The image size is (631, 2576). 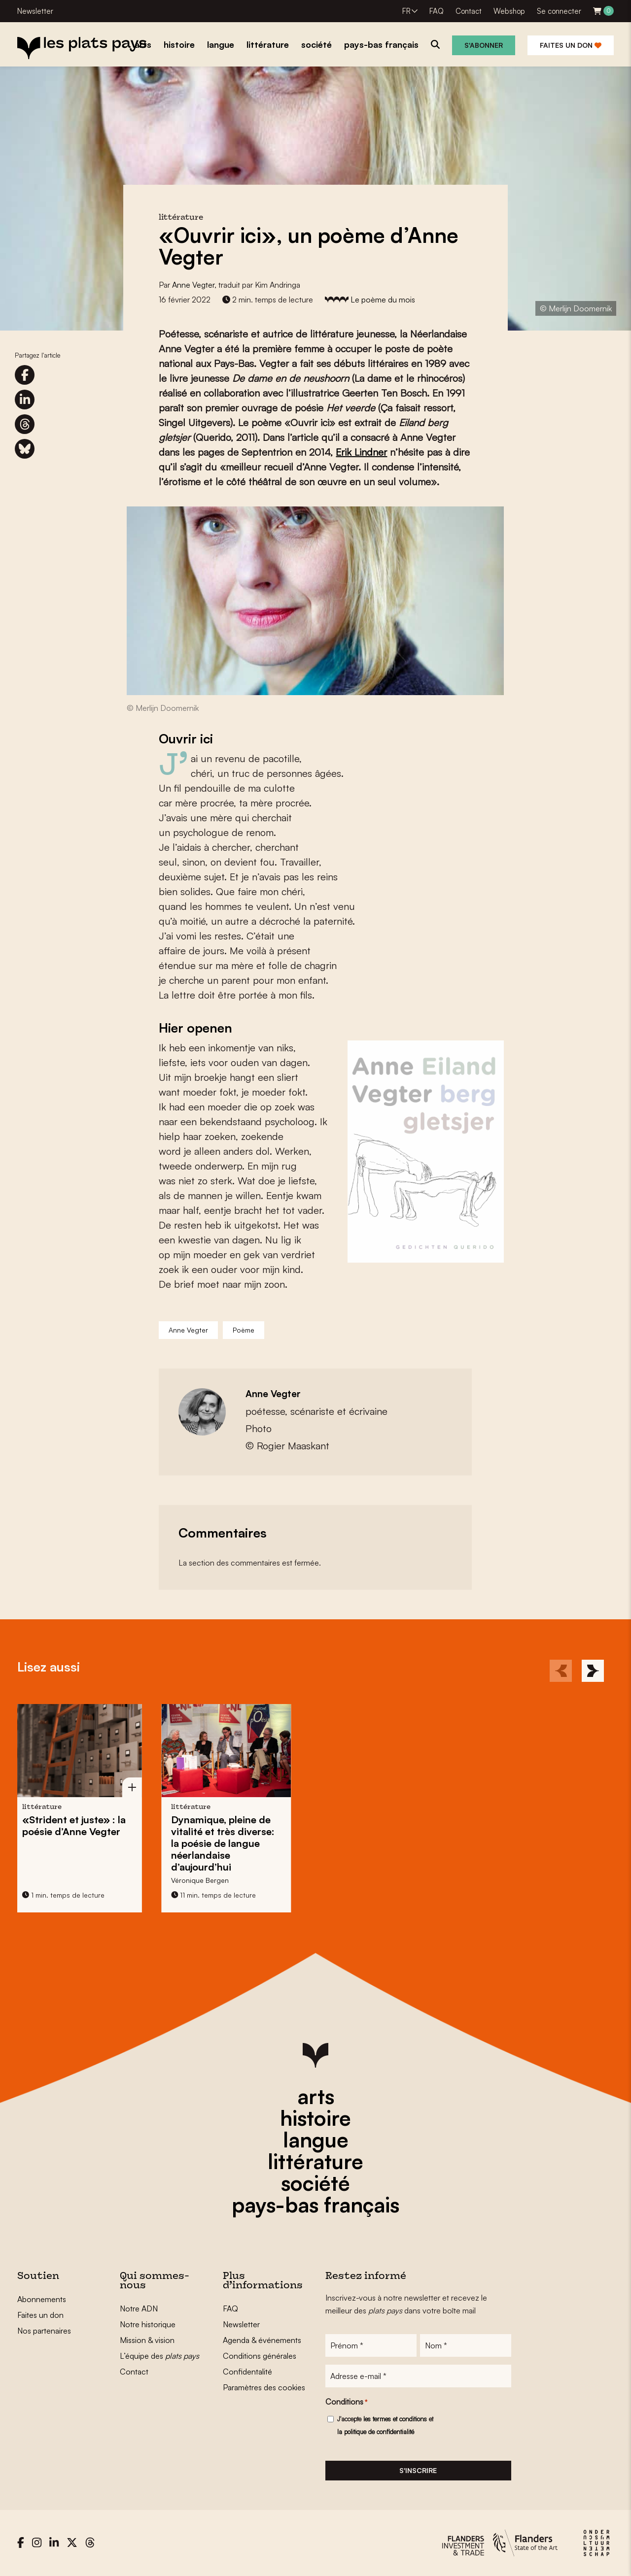 I want to click on Véronique Bergen, so click(x=147, y=1880).